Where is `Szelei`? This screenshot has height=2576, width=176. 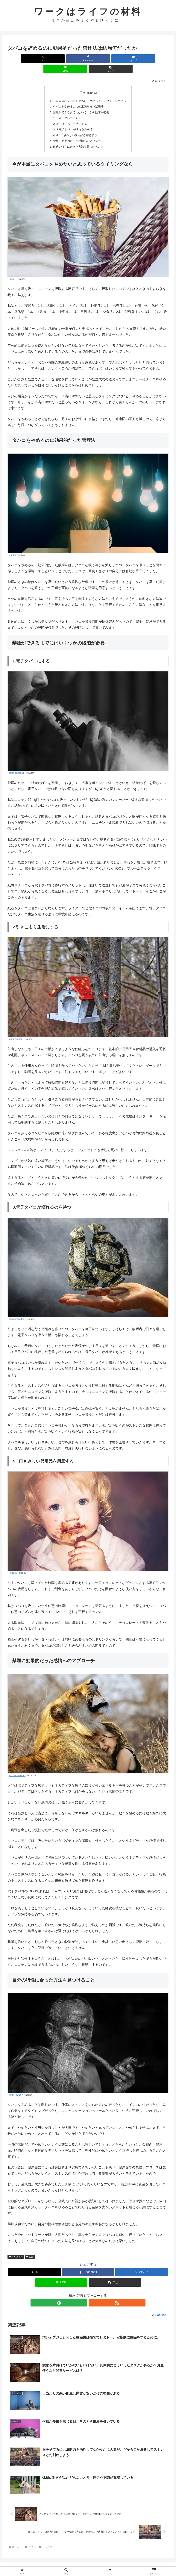
Szelei is located at coordinates (12, 272).